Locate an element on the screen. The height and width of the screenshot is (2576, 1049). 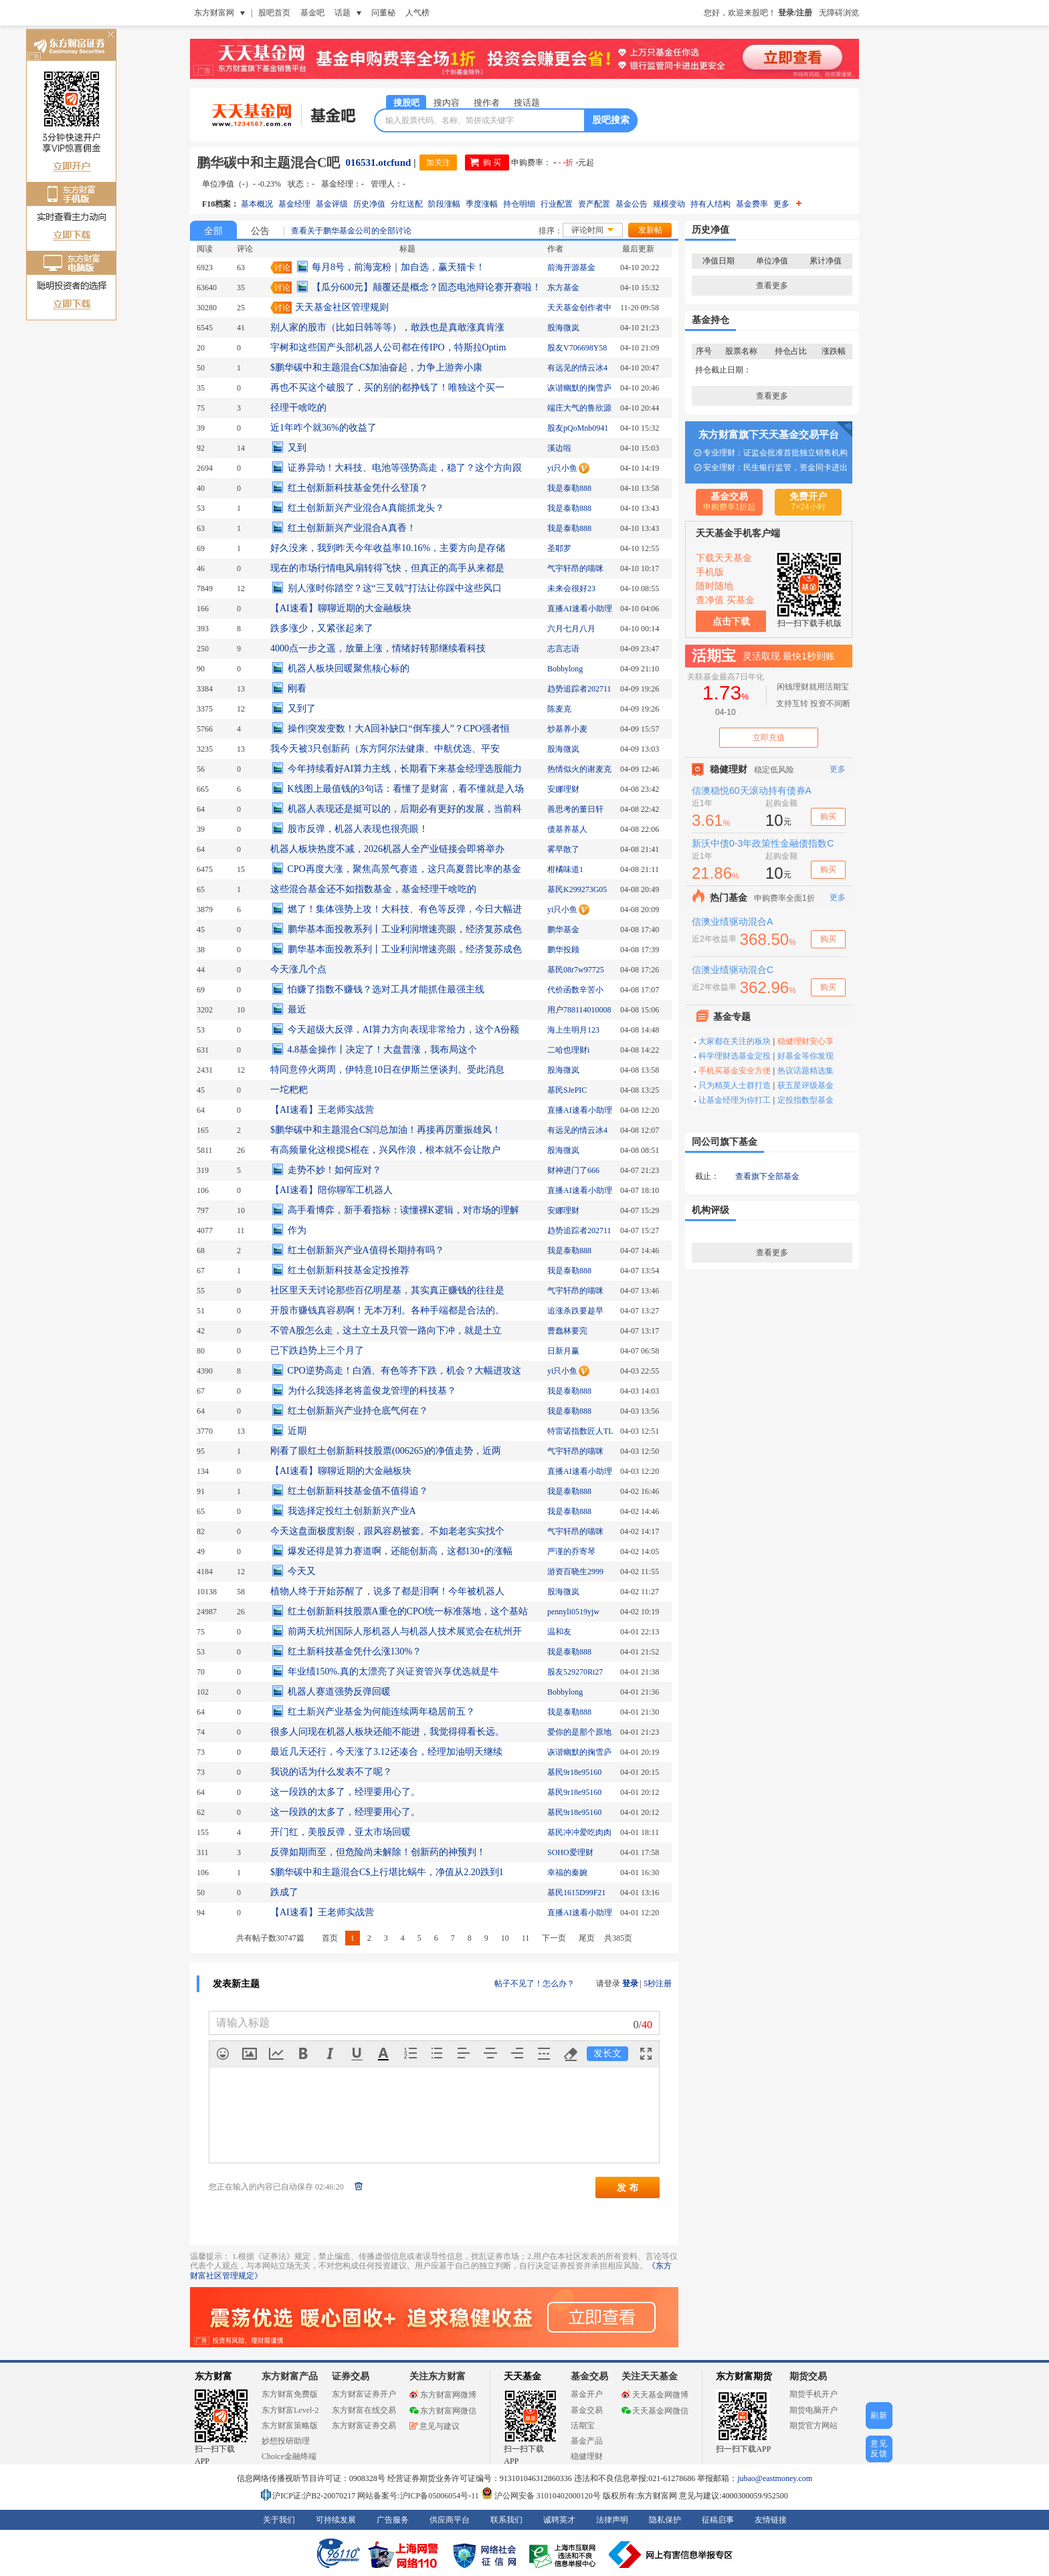
端庄大气的鲁欣源 is located at coordinates (579, 408).